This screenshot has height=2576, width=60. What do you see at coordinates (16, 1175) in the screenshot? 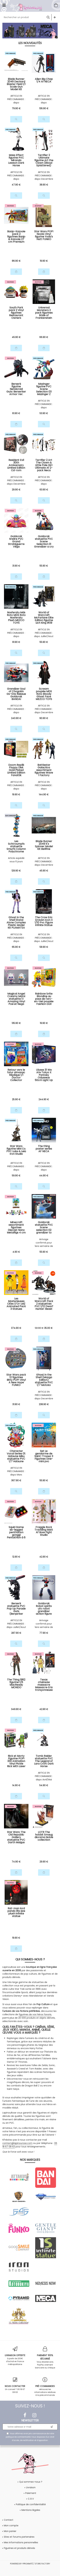
I see `59` at bounding box center [16, 1175].